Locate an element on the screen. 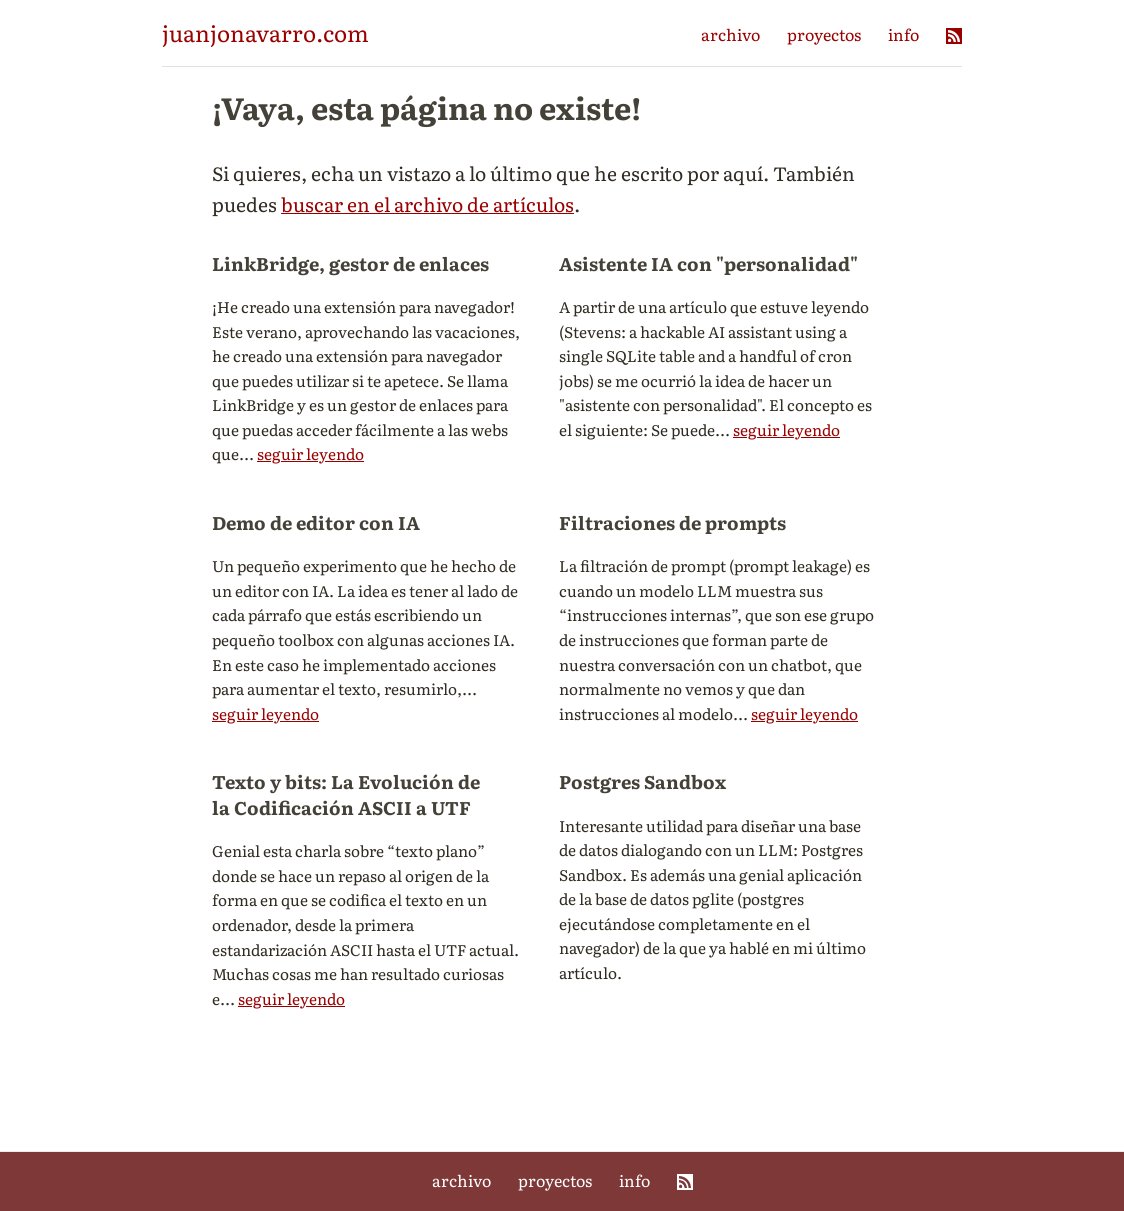 The width and height of the screenshot is (1124, 1211). seguir leyendo is located at coordinates (310, 453).